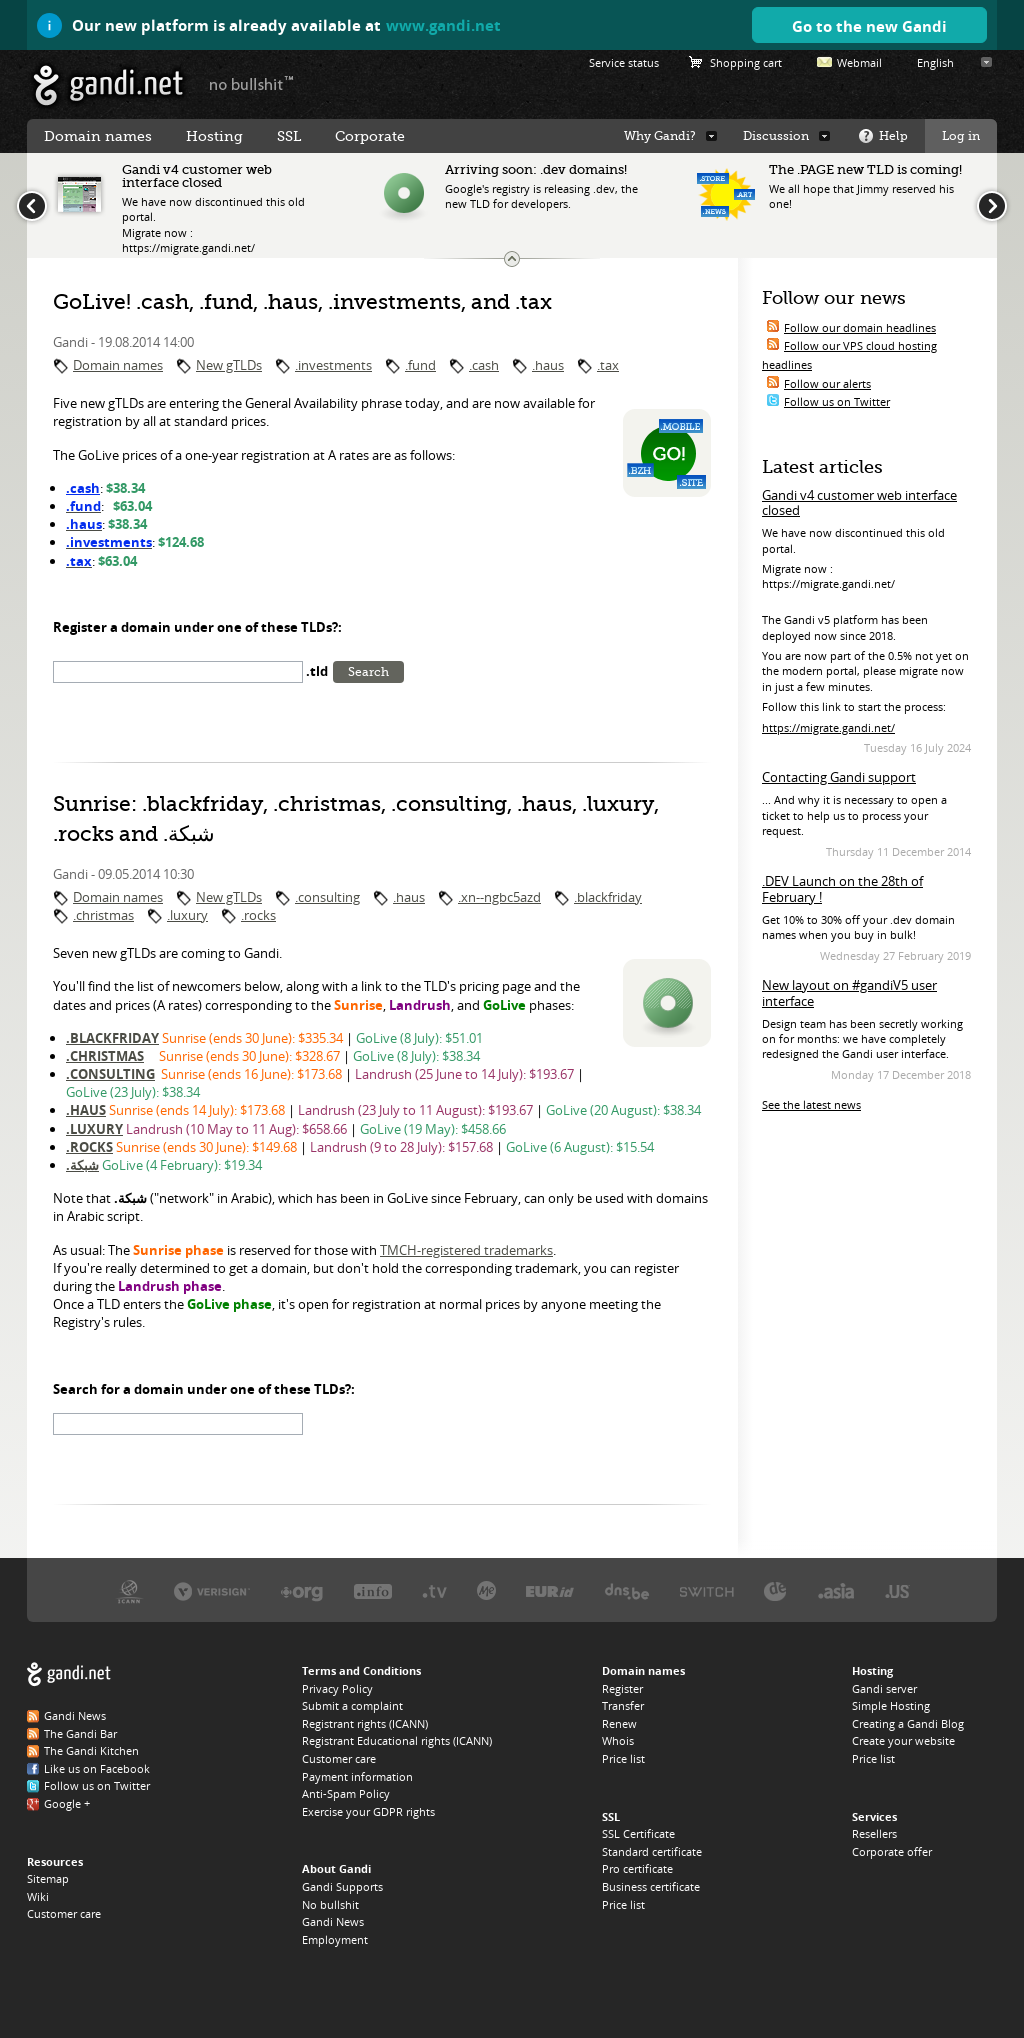  Describe the element at coordinates (252, 83) in the screenshot. I see `no bullshit ™` at that location.